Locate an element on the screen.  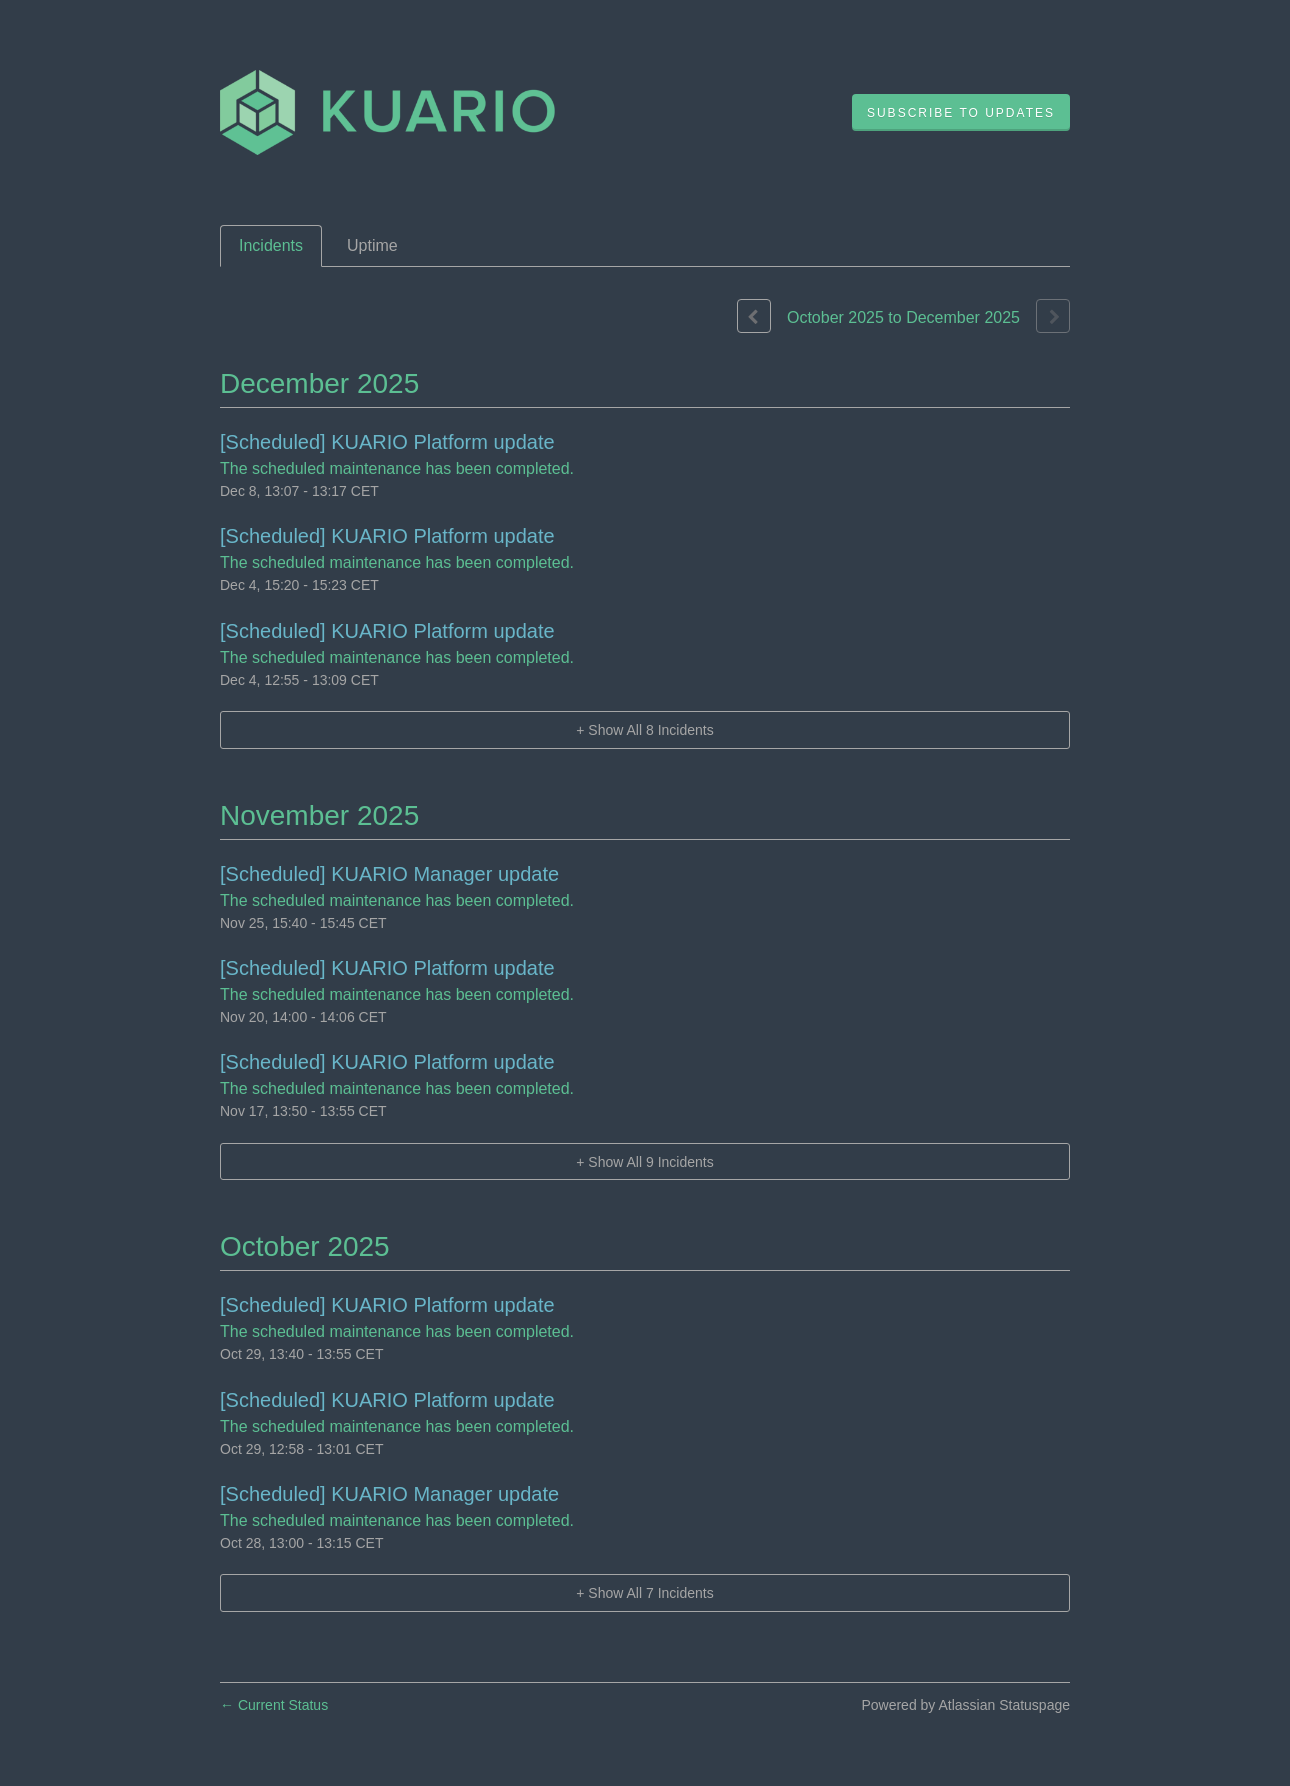
Incidents is located at coordinates (271, 245).